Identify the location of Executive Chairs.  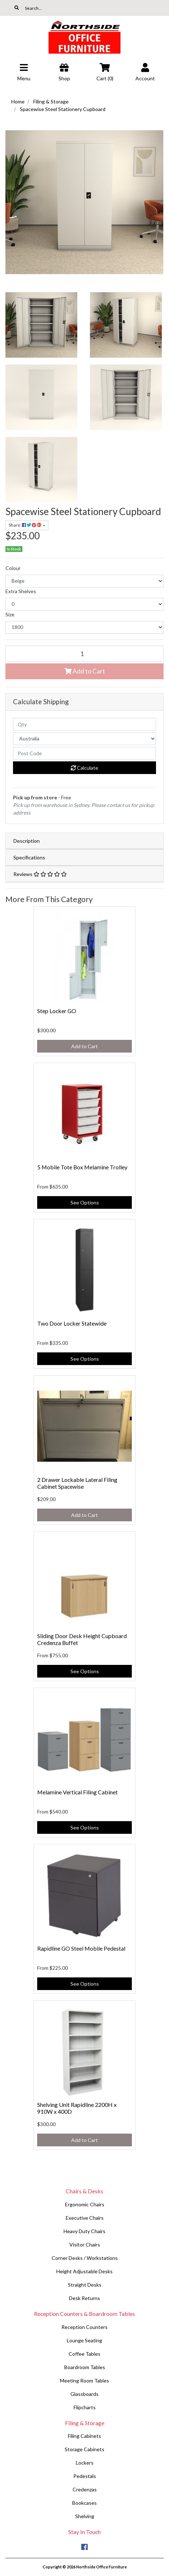
(85, 2218).